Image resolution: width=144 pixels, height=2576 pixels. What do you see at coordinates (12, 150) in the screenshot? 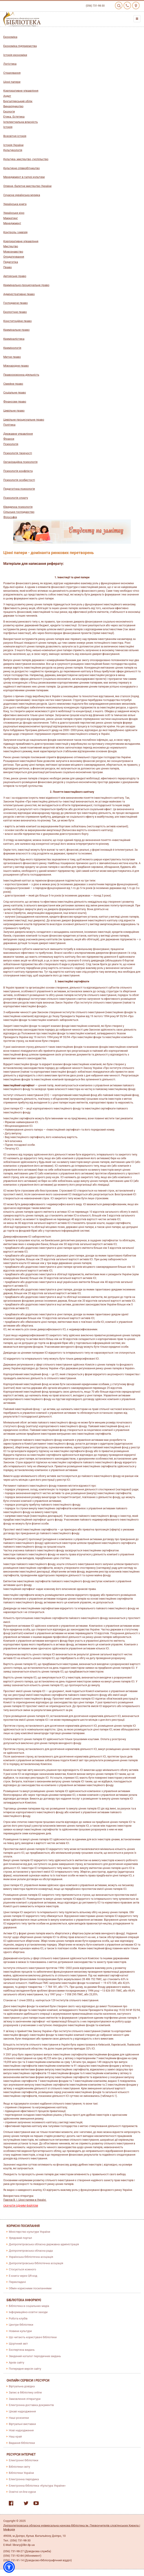
I see `Культурологія` at bounding box center [12, 150].